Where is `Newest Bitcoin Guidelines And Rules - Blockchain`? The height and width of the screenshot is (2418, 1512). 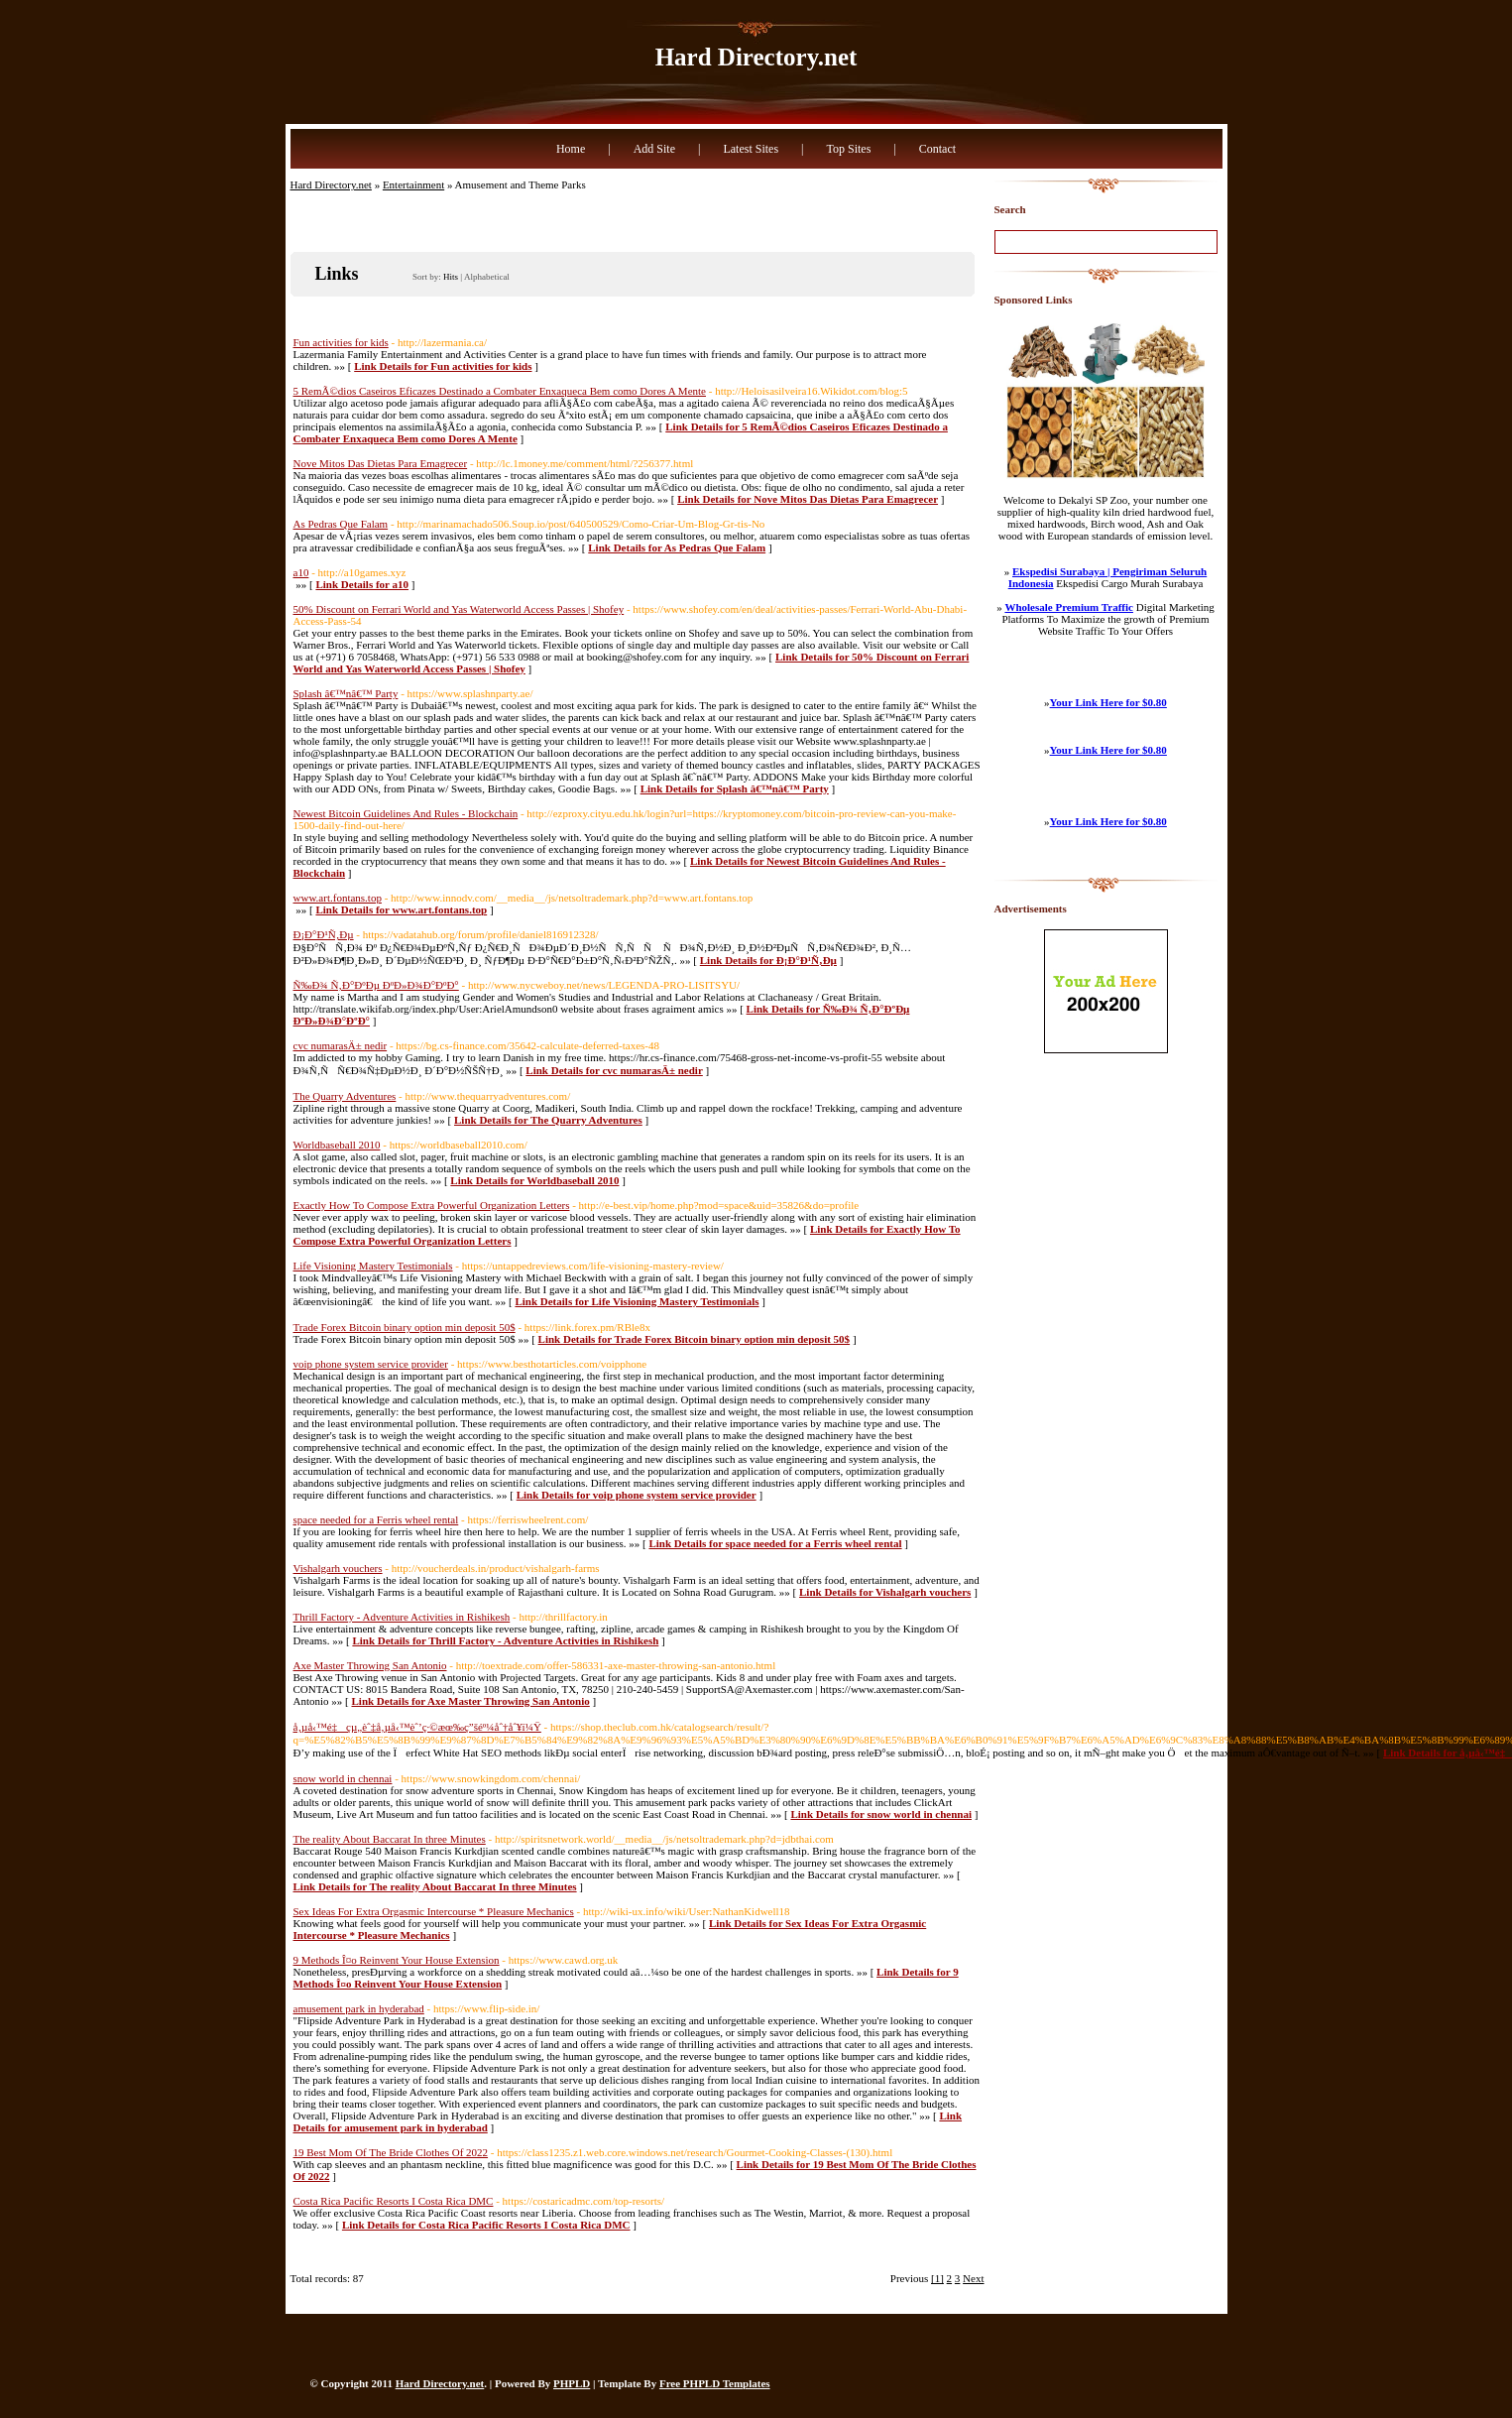 Newest Bitcoin Guidelines And Rules - Blockchain is located at coordinates (406, 813).